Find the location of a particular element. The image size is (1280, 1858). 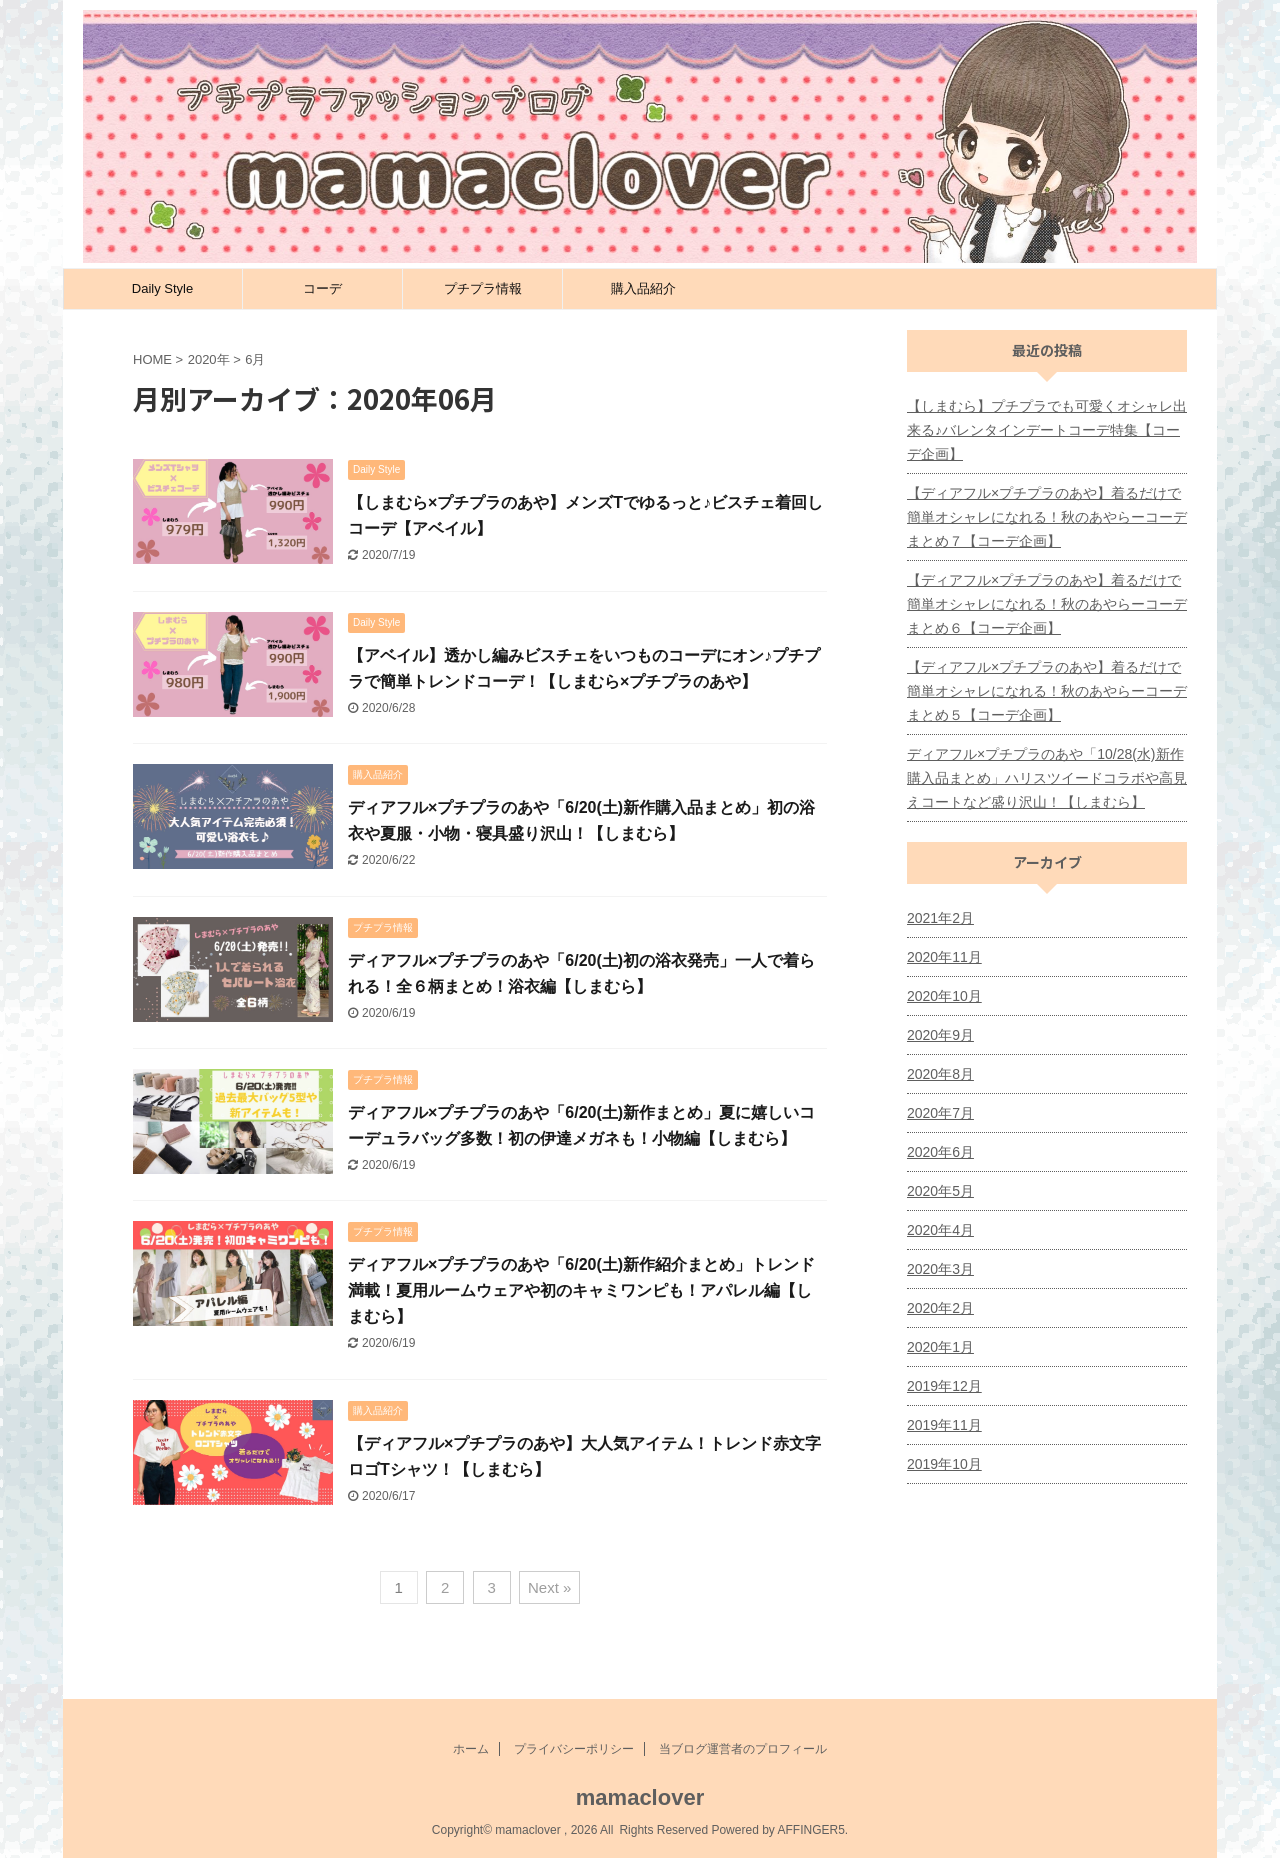

【ディアフル×プチプラのあや】着るだけで簡単オシャレになれる！秋のあやらーコーデまとめ６【コーデ企画】 is located at coordinates (1047, 604).